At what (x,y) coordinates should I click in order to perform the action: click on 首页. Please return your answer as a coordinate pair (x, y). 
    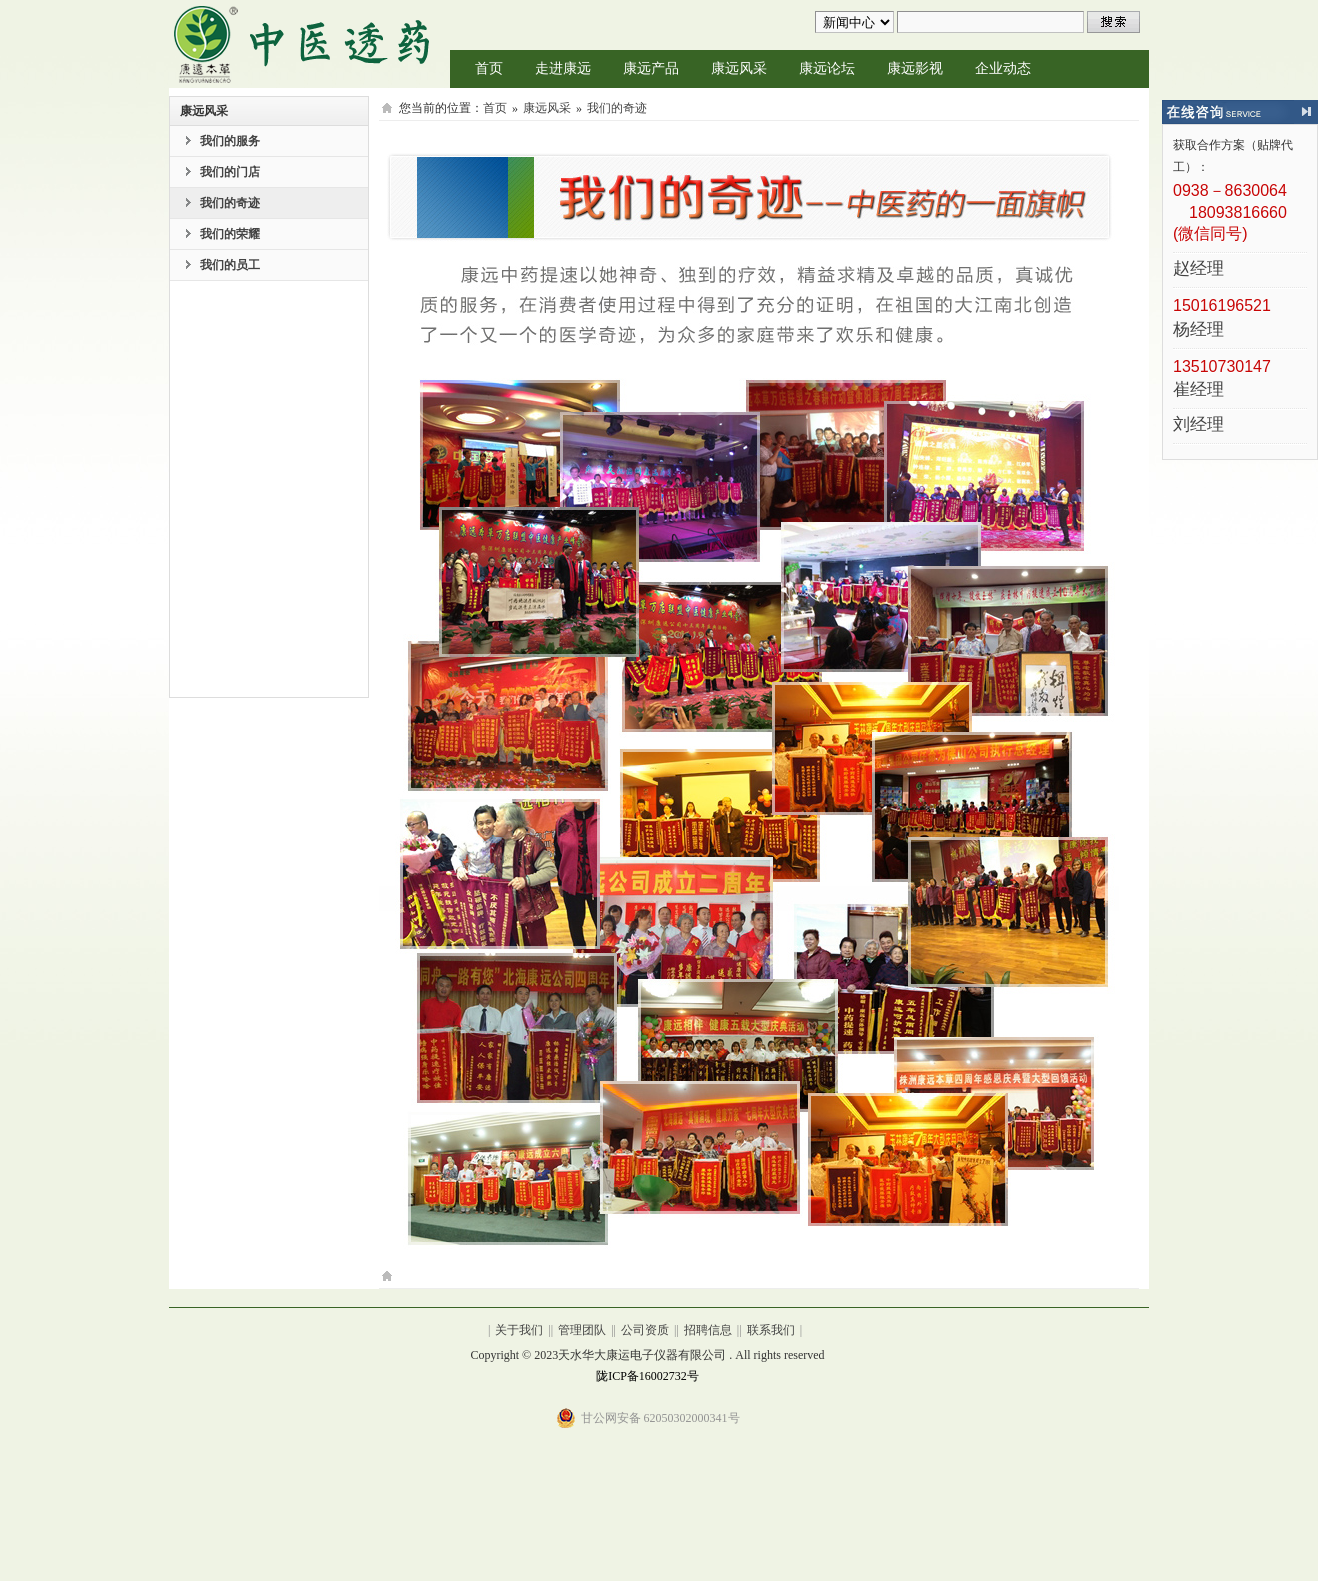
    Looking at the image, I should click on (489, 68).